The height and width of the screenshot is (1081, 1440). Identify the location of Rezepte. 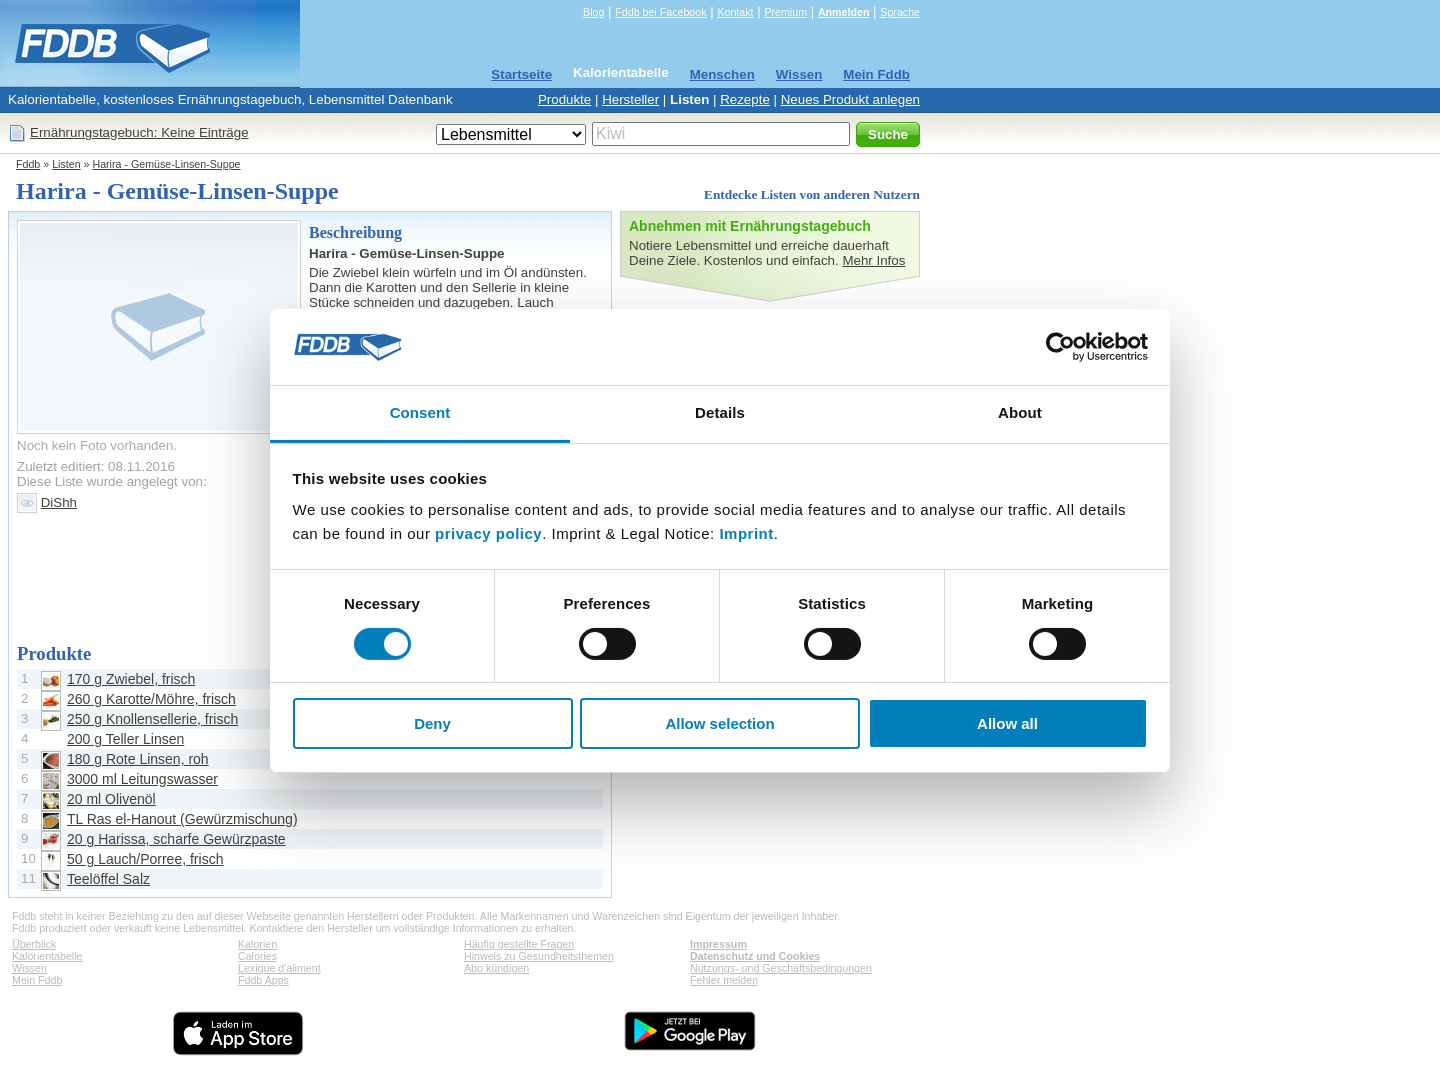
(745, 99).